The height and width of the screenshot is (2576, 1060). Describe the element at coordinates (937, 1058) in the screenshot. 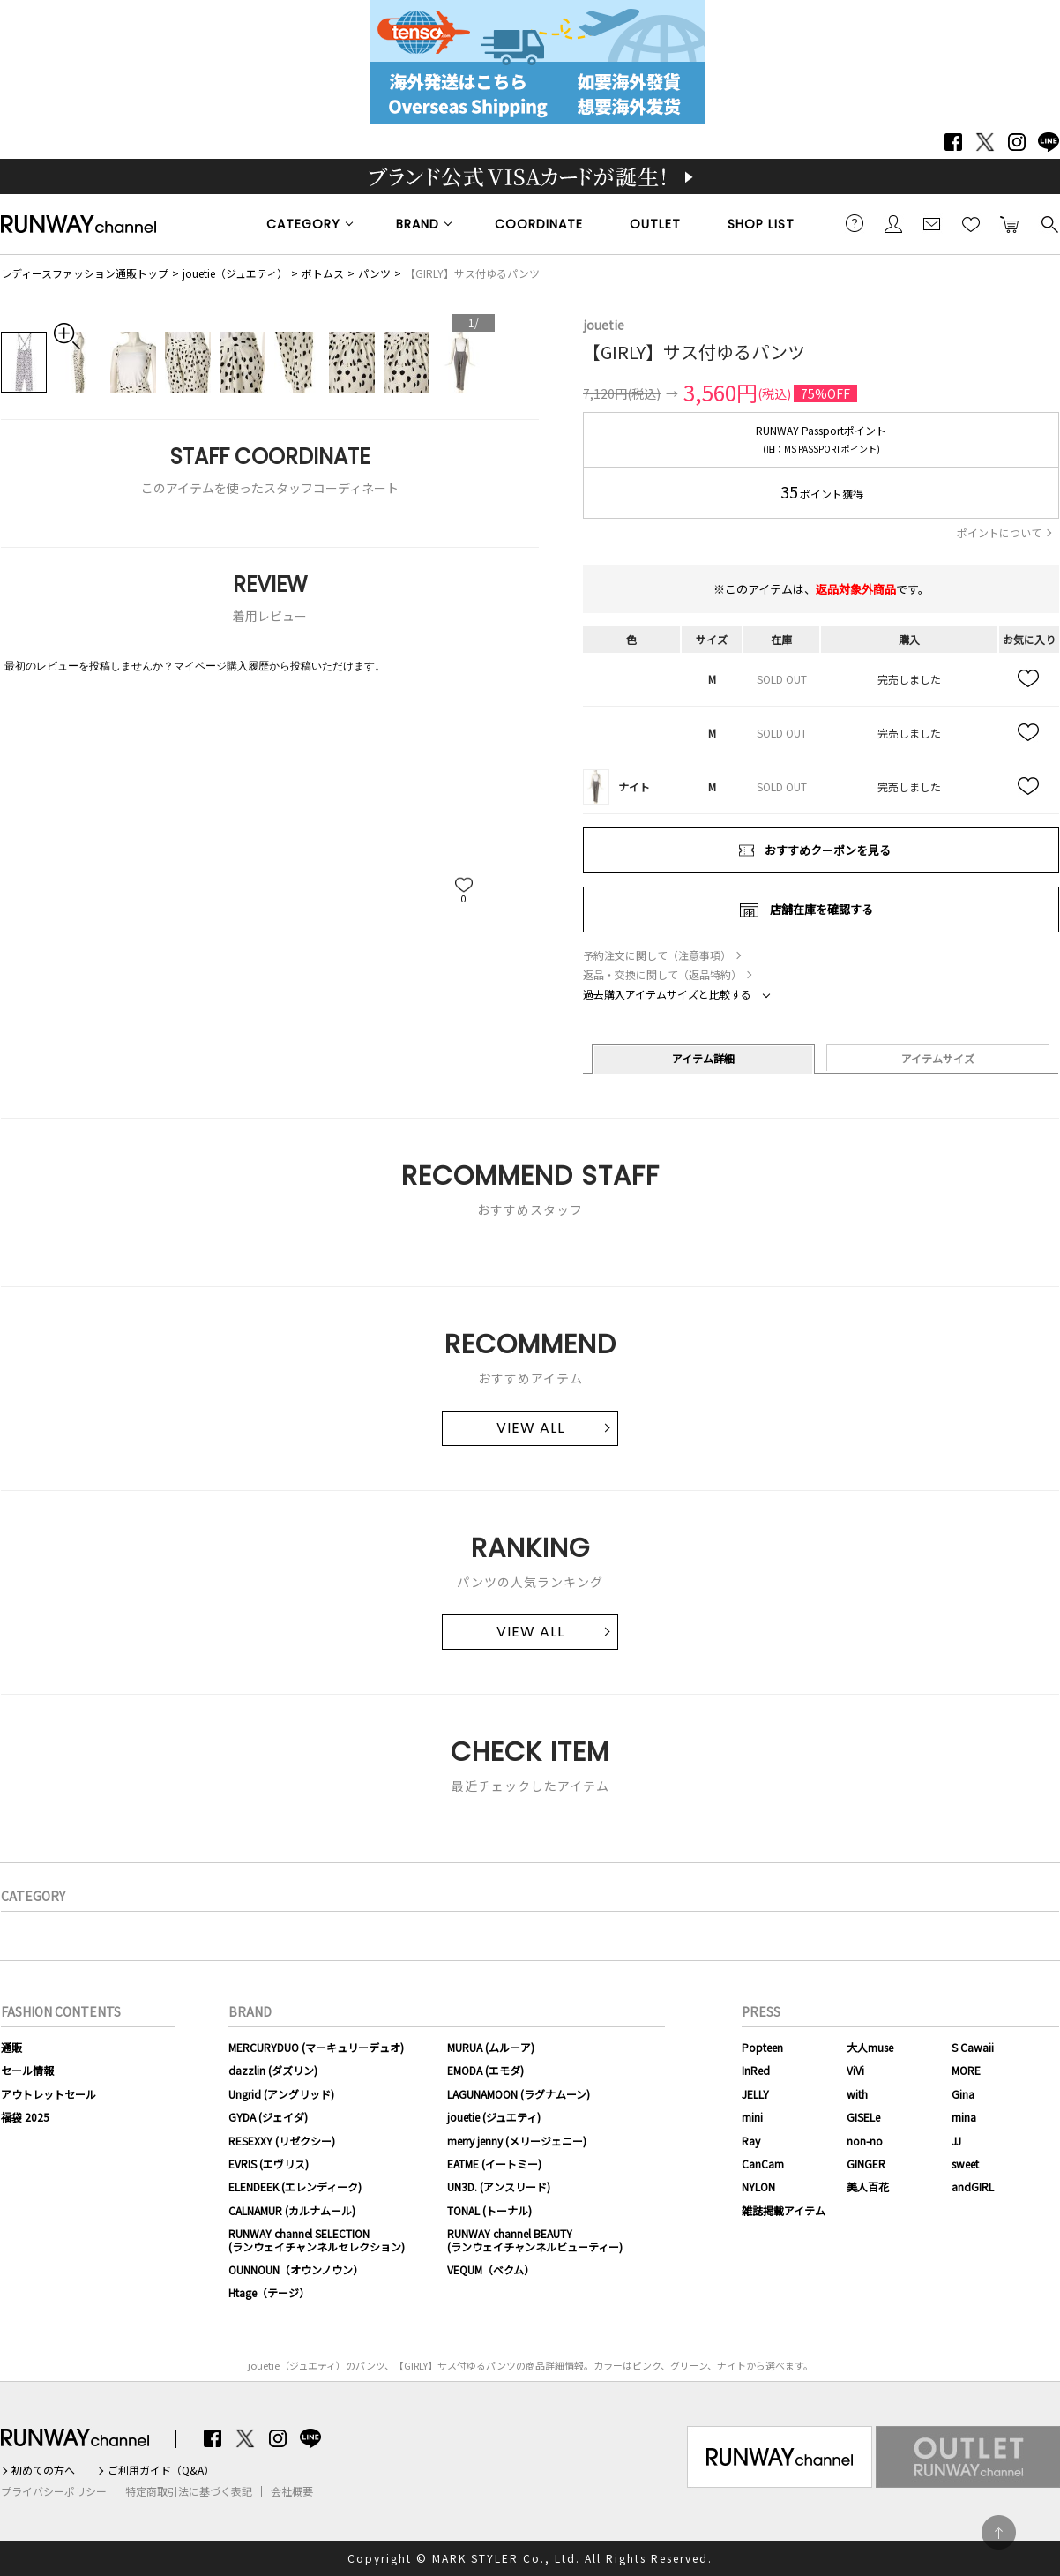

I see `アイテムサイズ` at that location.